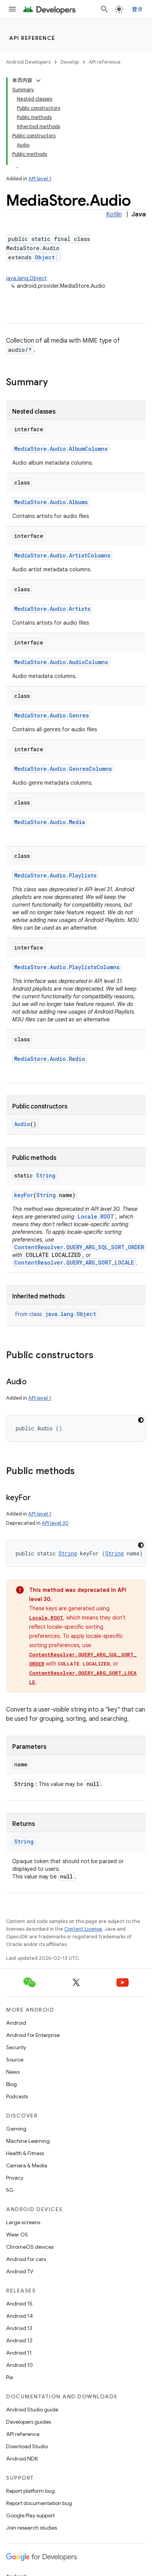 This screenshot has width=152, height=2576. I want to click on MediaStore.Audio.AlbumColumns, so click(61, 448).